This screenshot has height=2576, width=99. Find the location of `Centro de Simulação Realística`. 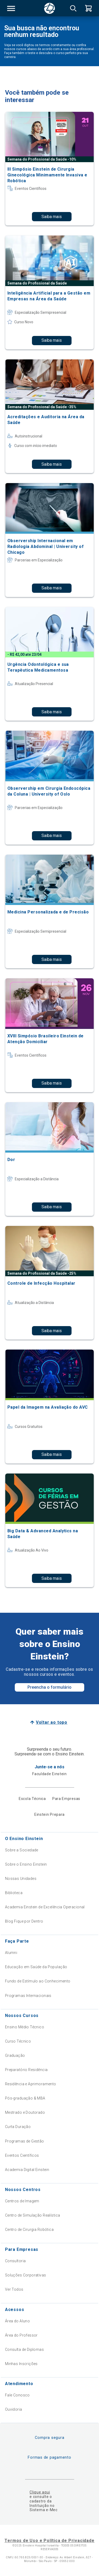

Centro de Simulação Realística is located at coordinates (32, 2215).